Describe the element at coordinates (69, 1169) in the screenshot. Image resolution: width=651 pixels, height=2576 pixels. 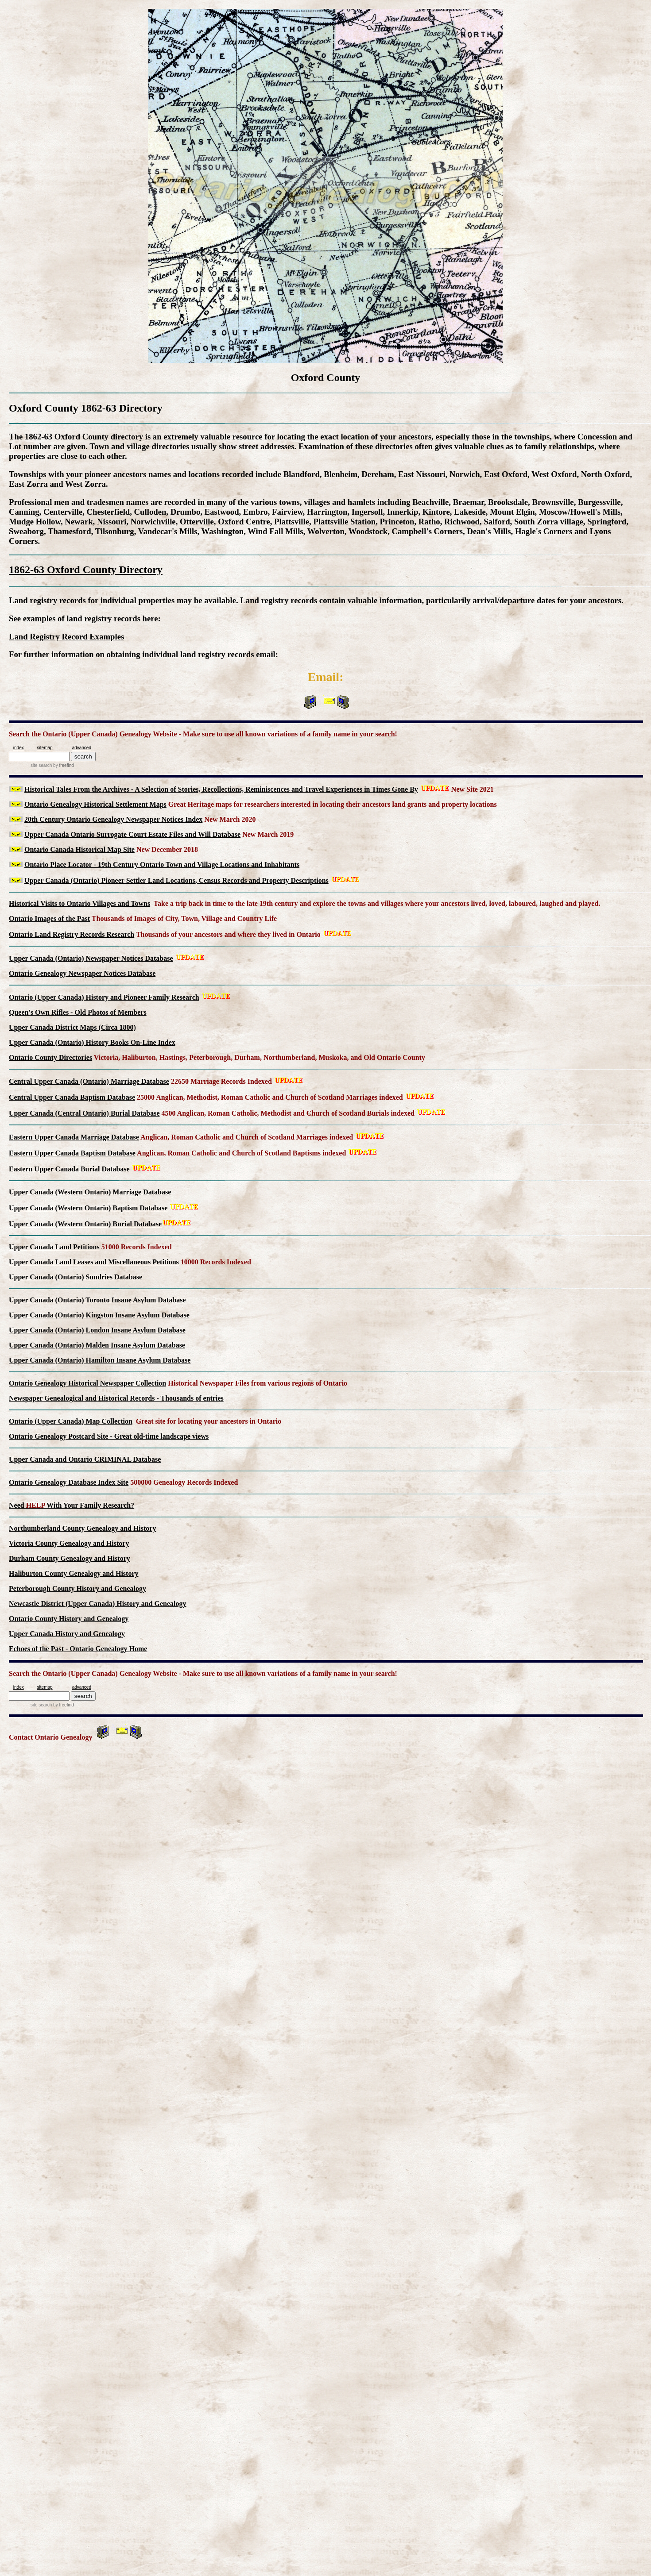
I see `Eastern Upper Canada Burial Database` at that location.